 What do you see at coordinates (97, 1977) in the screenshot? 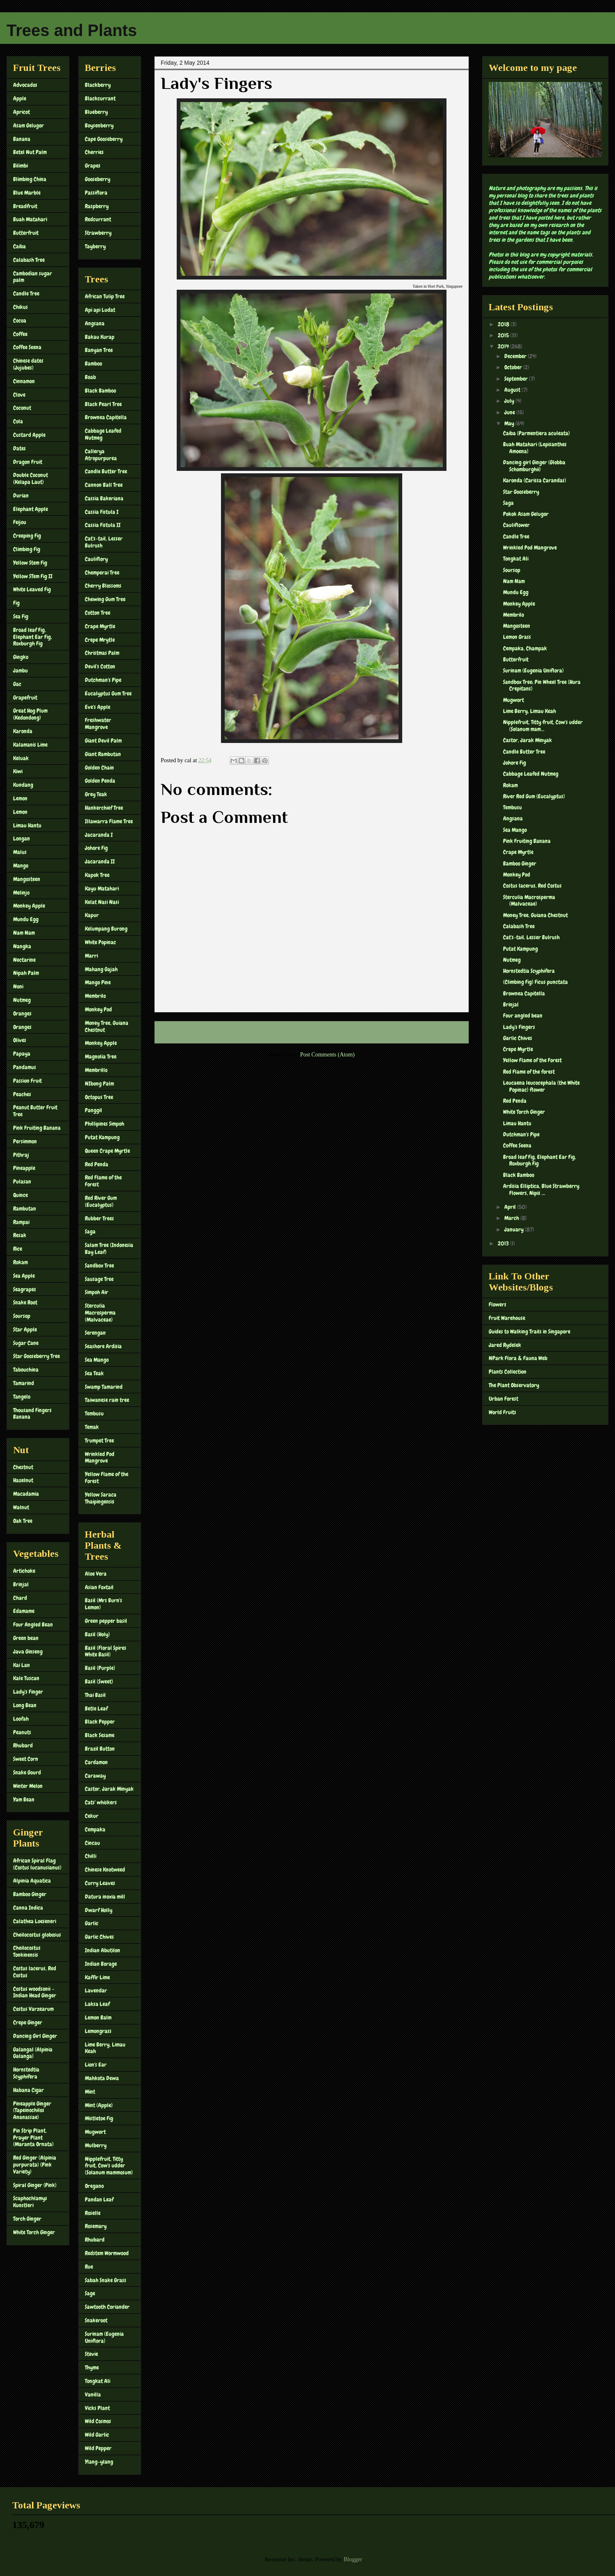
I see `Kaffir Lime` at bounding box center [97, 1977].